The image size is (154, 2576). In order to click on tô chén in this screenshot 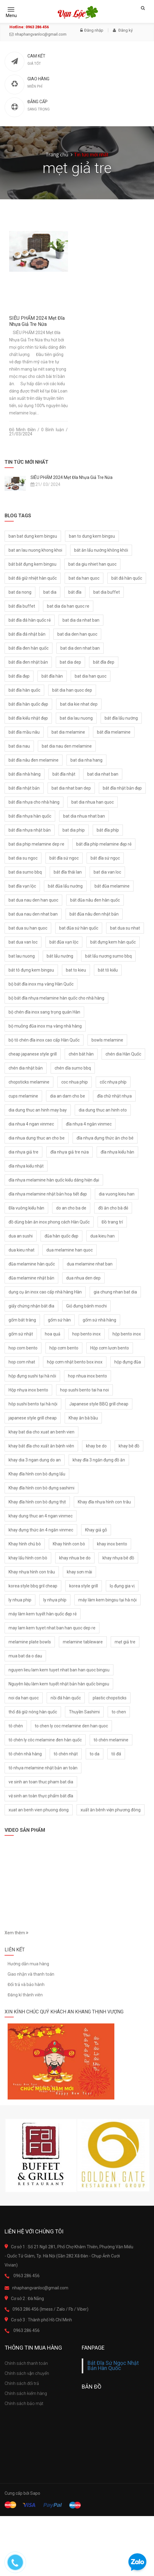, I will do `click(16, 1725)`.